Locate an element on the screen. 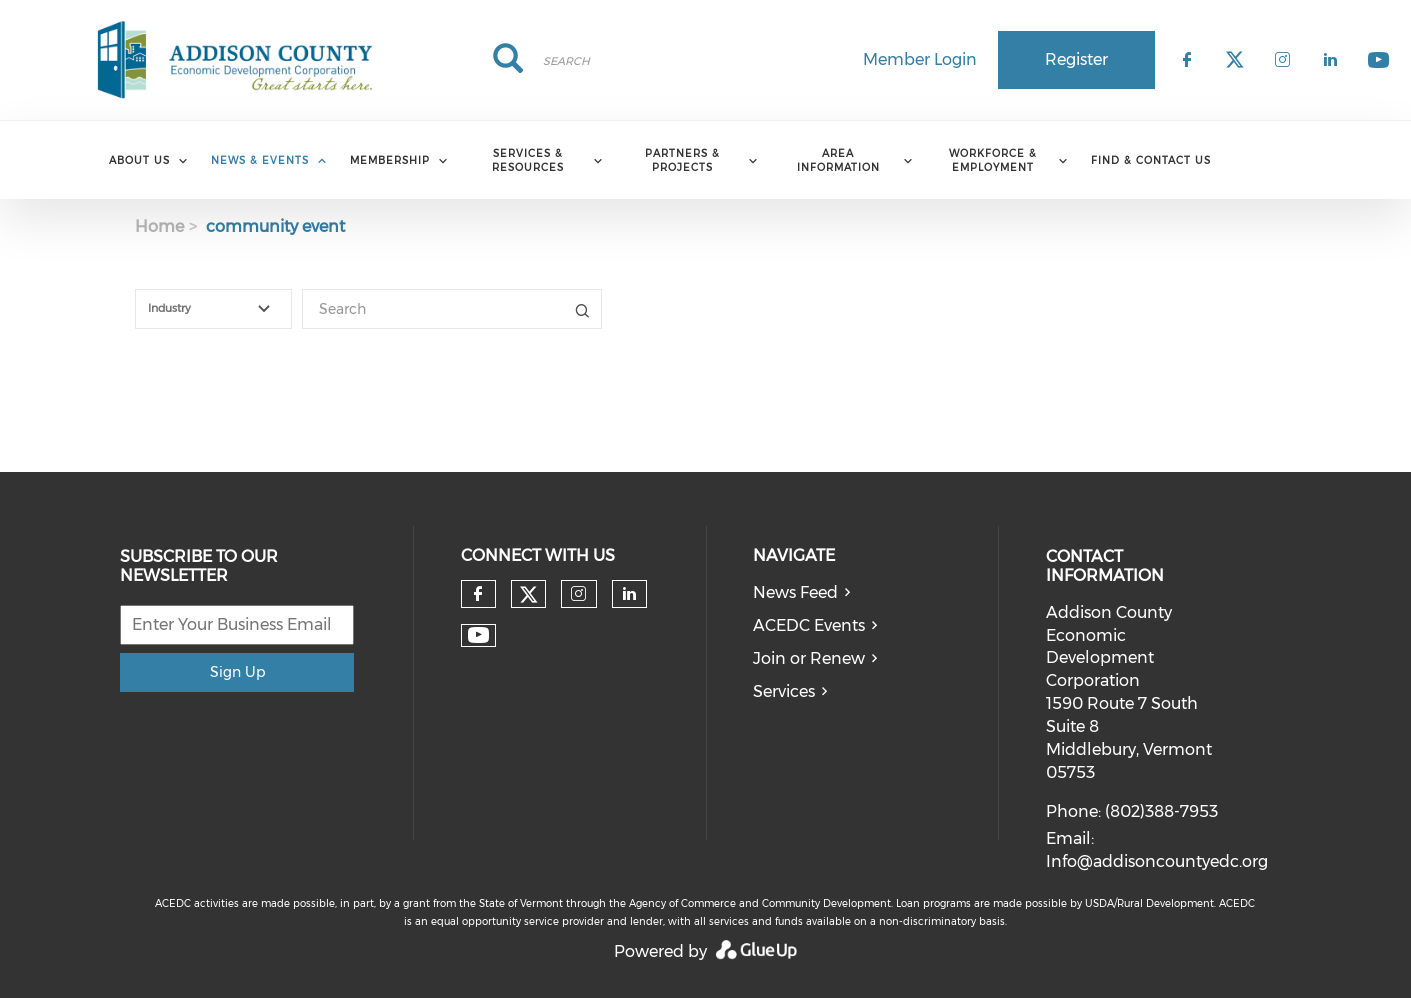  Workforce & Employment [menuitem] is located at coordinates (993, 160).